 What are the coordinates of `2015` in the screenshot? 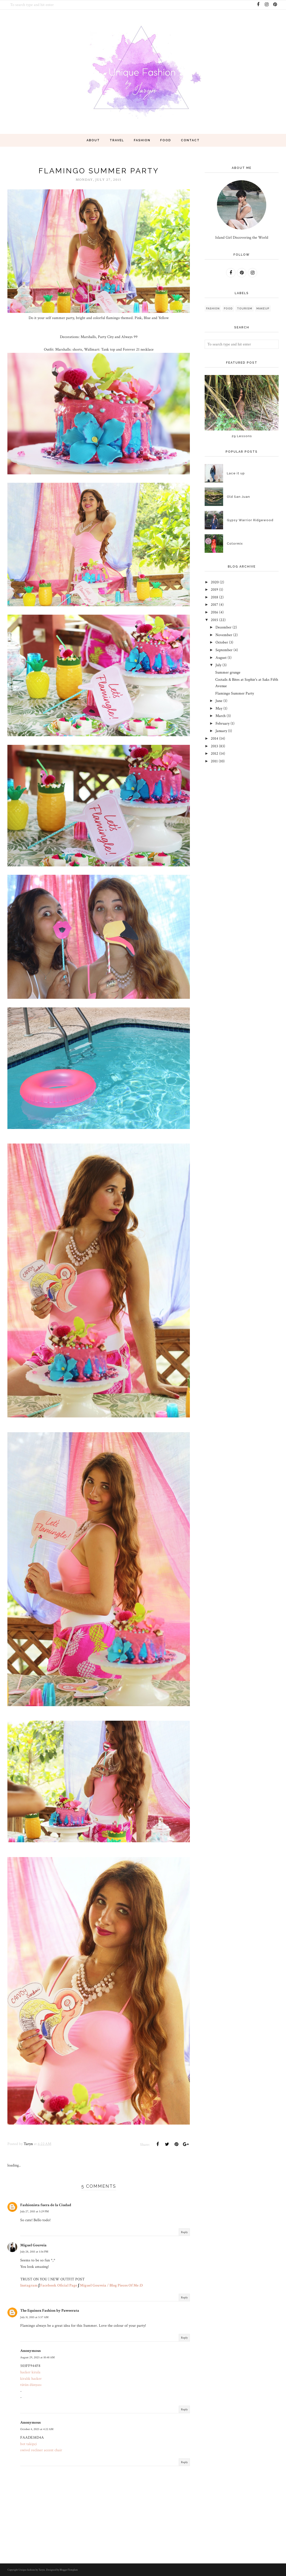 It's located at (214, 620).